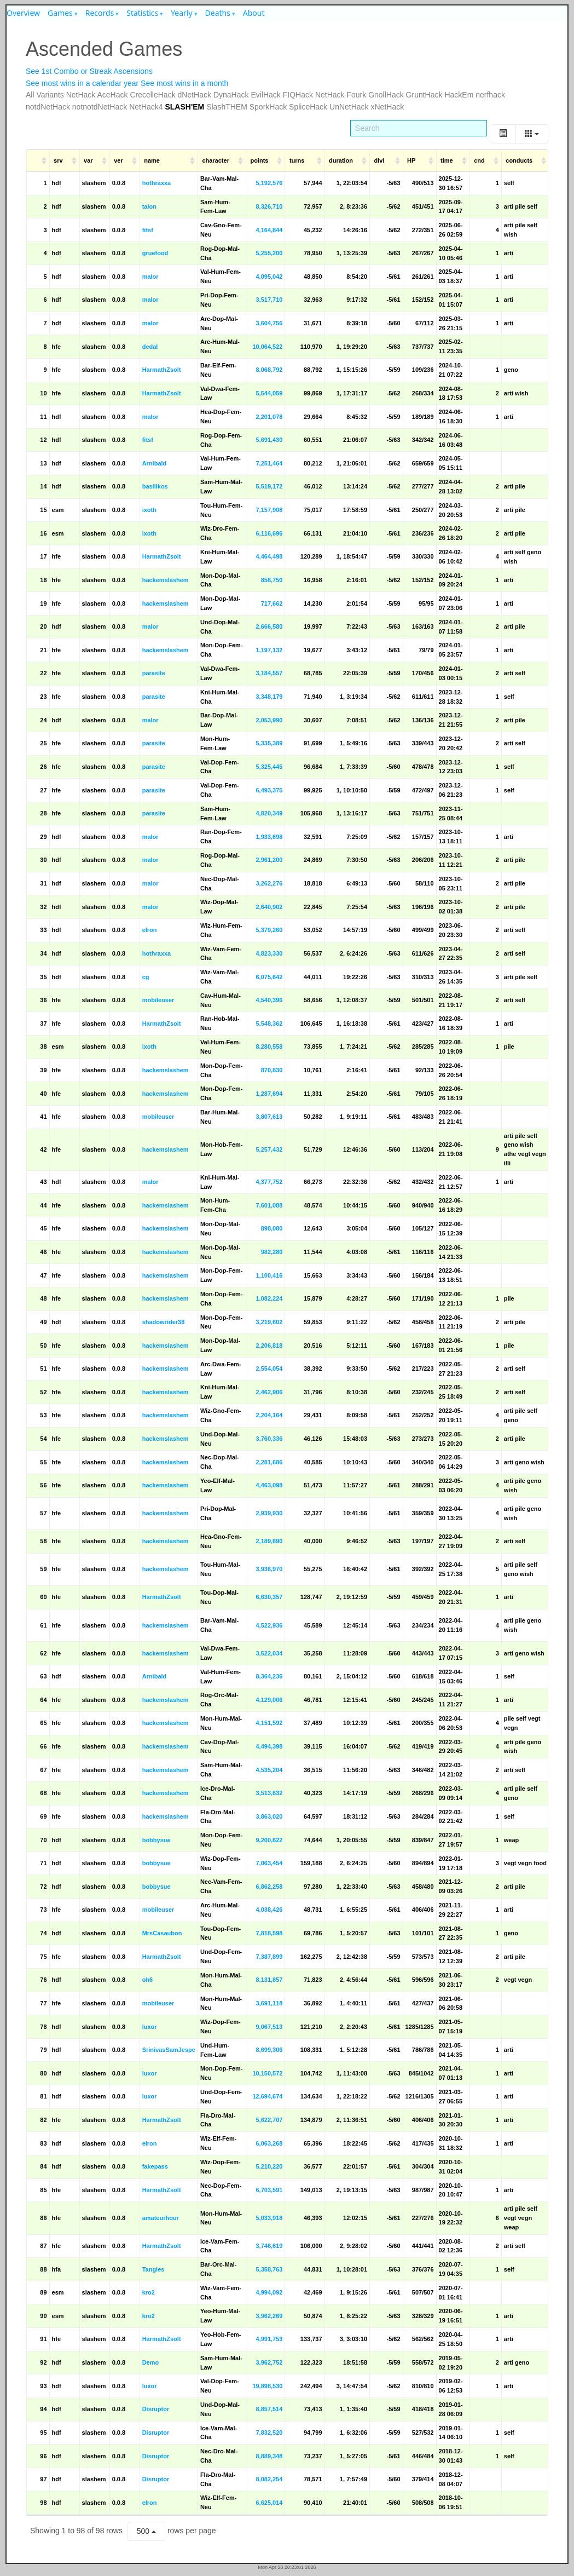 The image size is (574, 2576). Describe the element at coordinates (269, 230) in the screenshot. I see `4,164,844` at that location.